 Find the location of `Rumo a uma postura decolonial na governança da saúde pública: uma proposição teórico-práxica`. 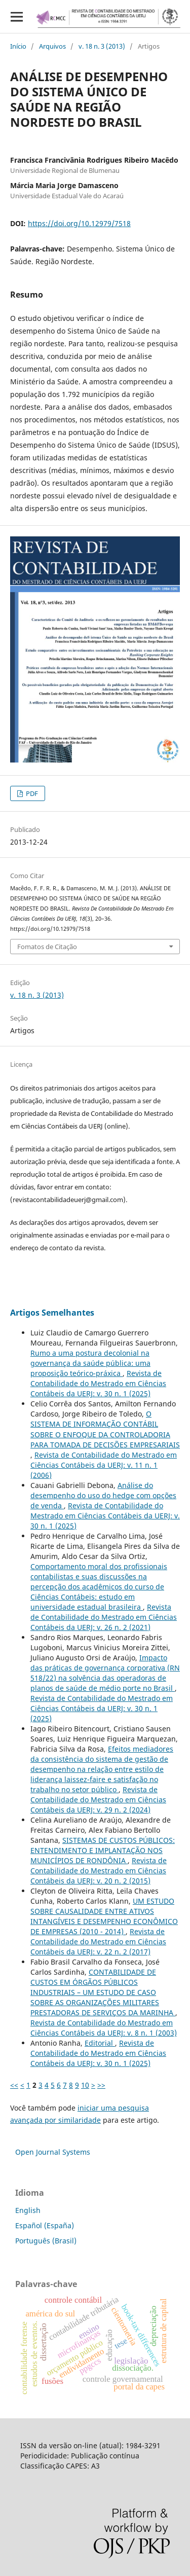

Rumo a uma postura decolonial na governança da saúde pública: uma proposição teórico-práxica is located at coordinates (90, 1363).